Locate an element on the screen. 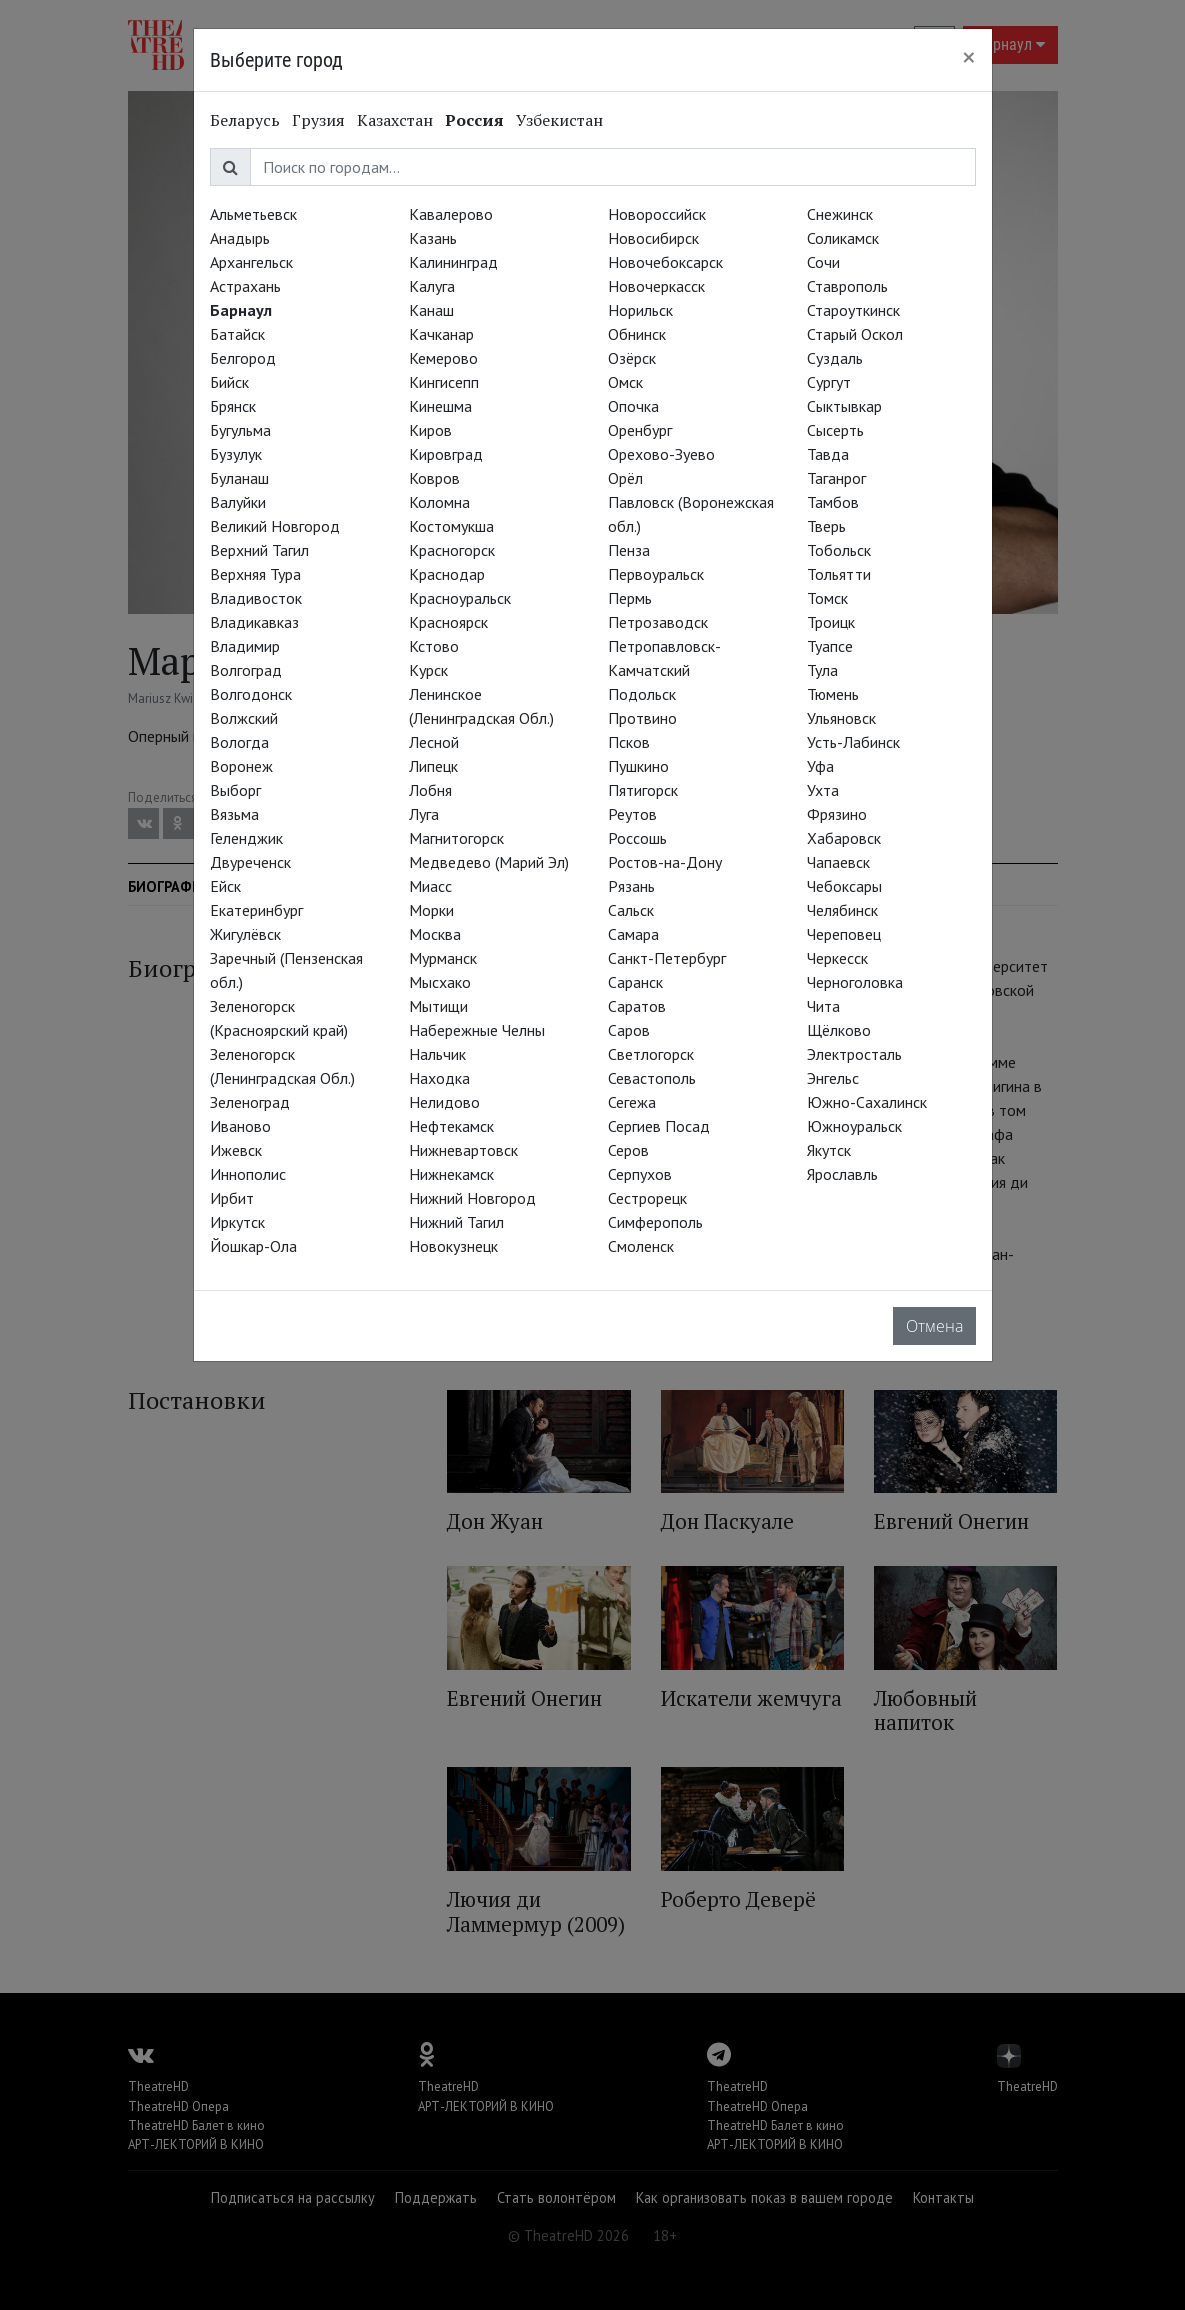 The image size is (1185, 2310). Курск is located at coordinates (428, 670).